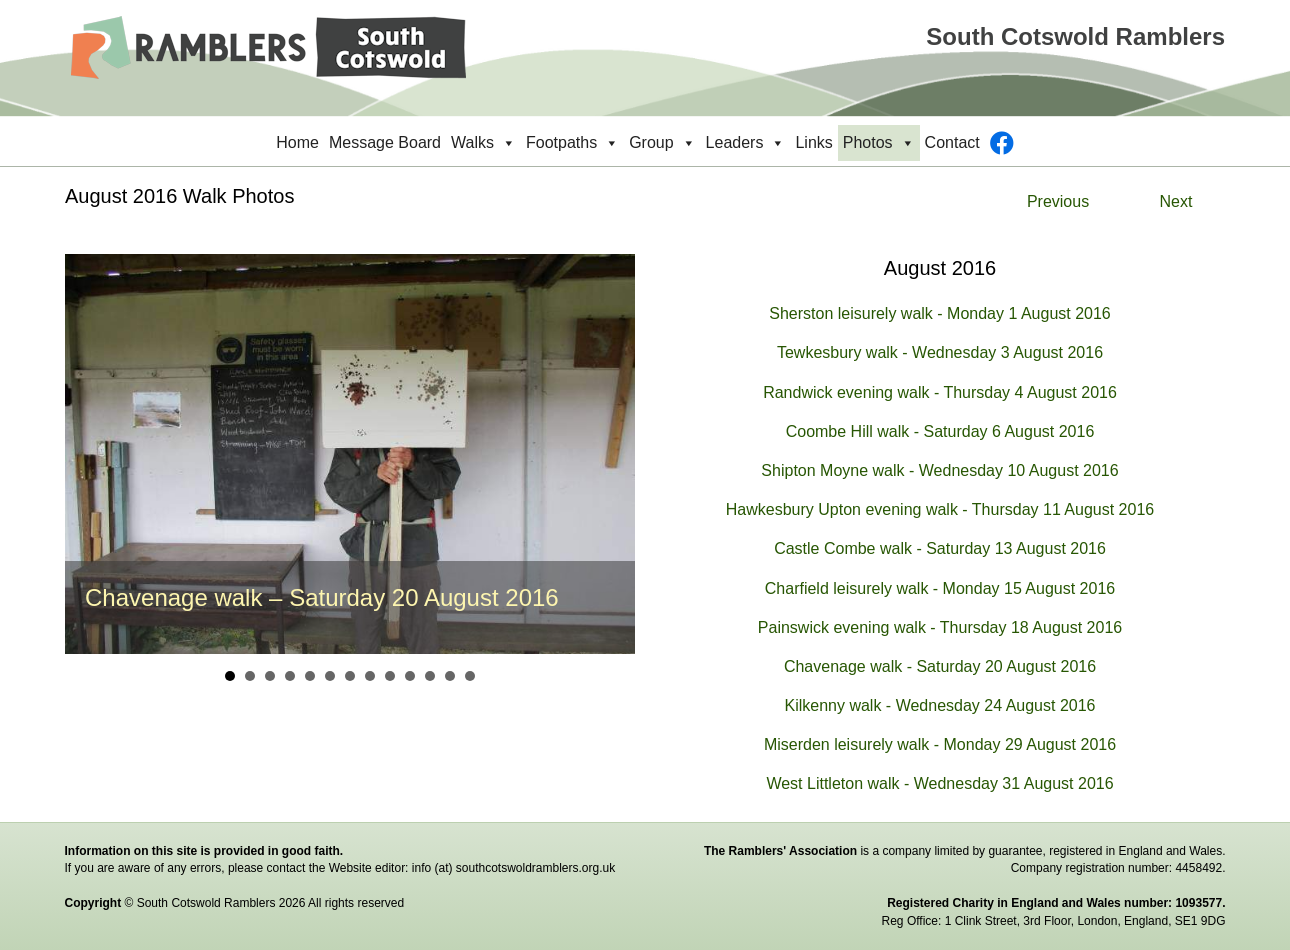 Image resolution: width=1290 pixels, height=950 pixels. What do you see at coordinates (940, 627) in the screenshot?
I see `Painswick evening walk - Thursday 18 August 2016` at bounding box center [940, 627].